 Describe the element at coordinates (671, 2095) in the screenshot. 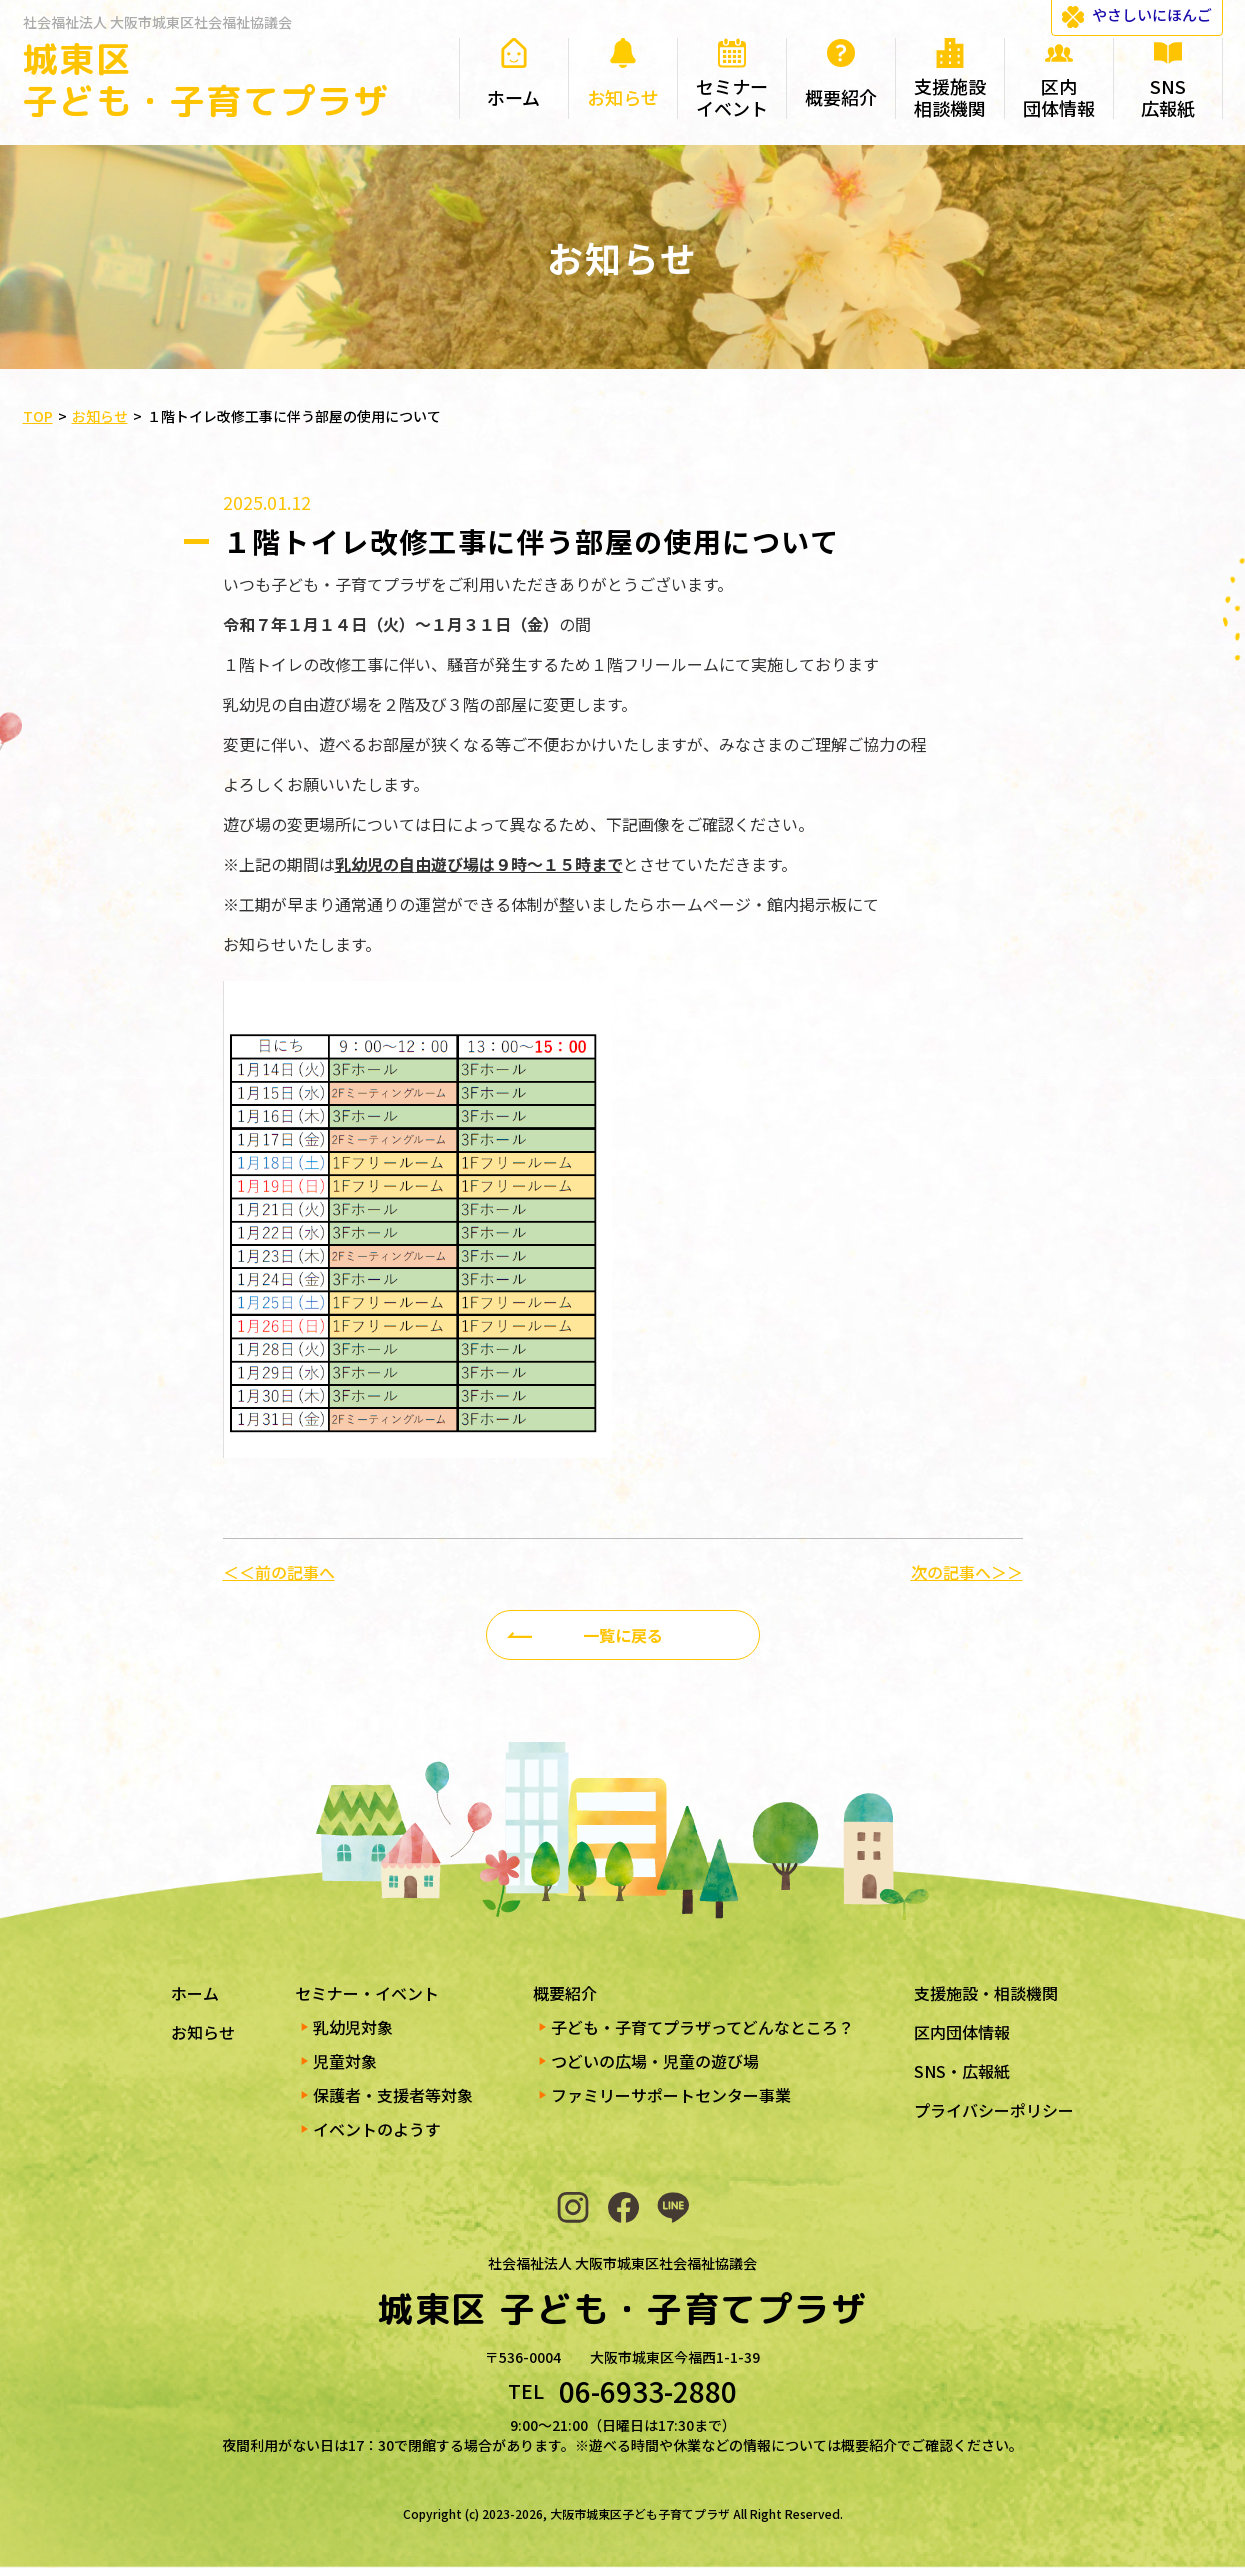

I see `ファミリーサポートセンター事業` at that location.